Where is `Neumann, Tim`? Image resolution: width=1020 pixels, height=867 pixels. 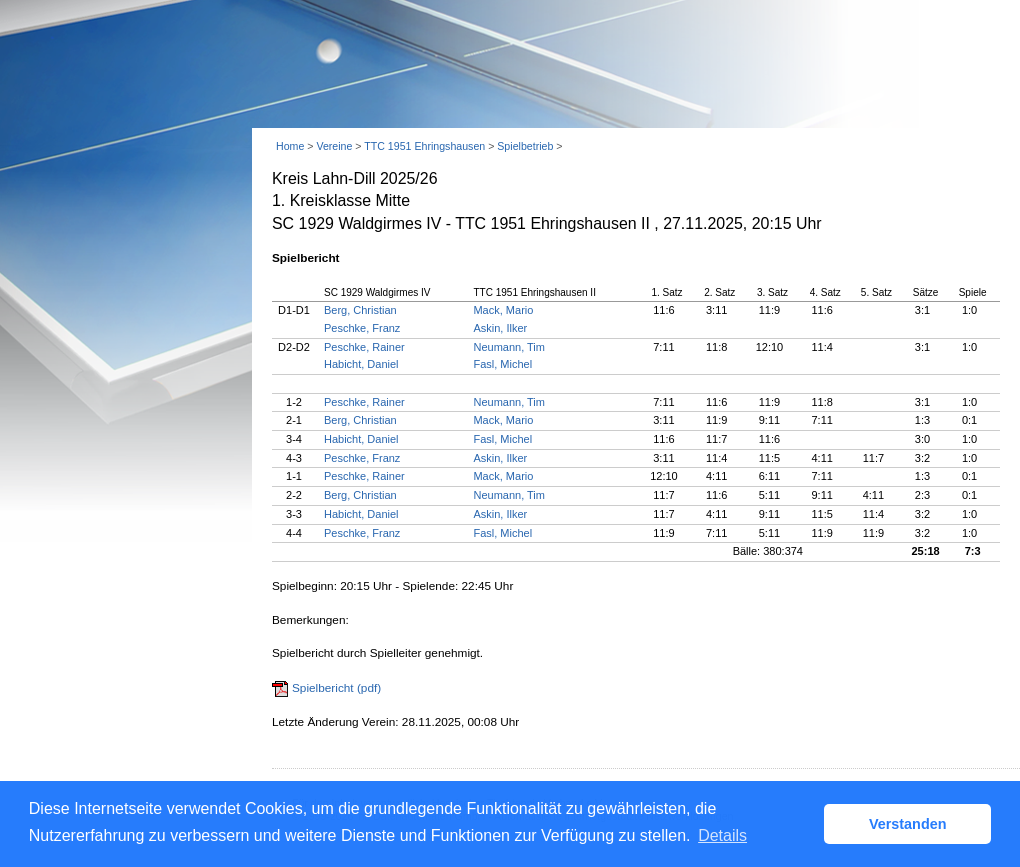 Neumann, Tim is located at coordinates (509, 347).